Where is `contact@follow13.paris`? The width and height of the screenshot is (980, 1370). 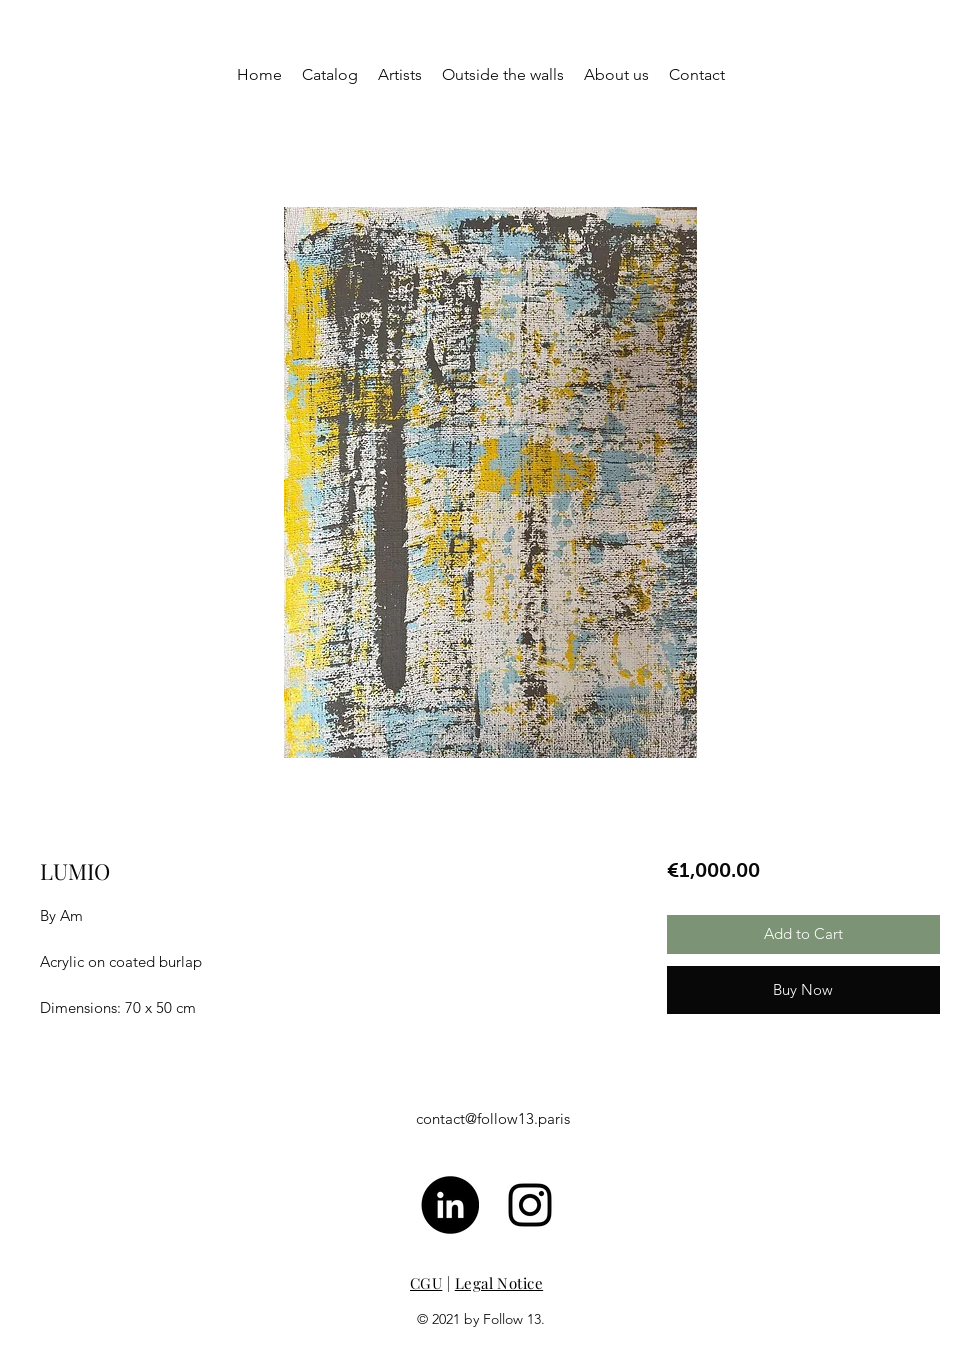 contact@follow13.paris is located at coordinates (493, 1118).